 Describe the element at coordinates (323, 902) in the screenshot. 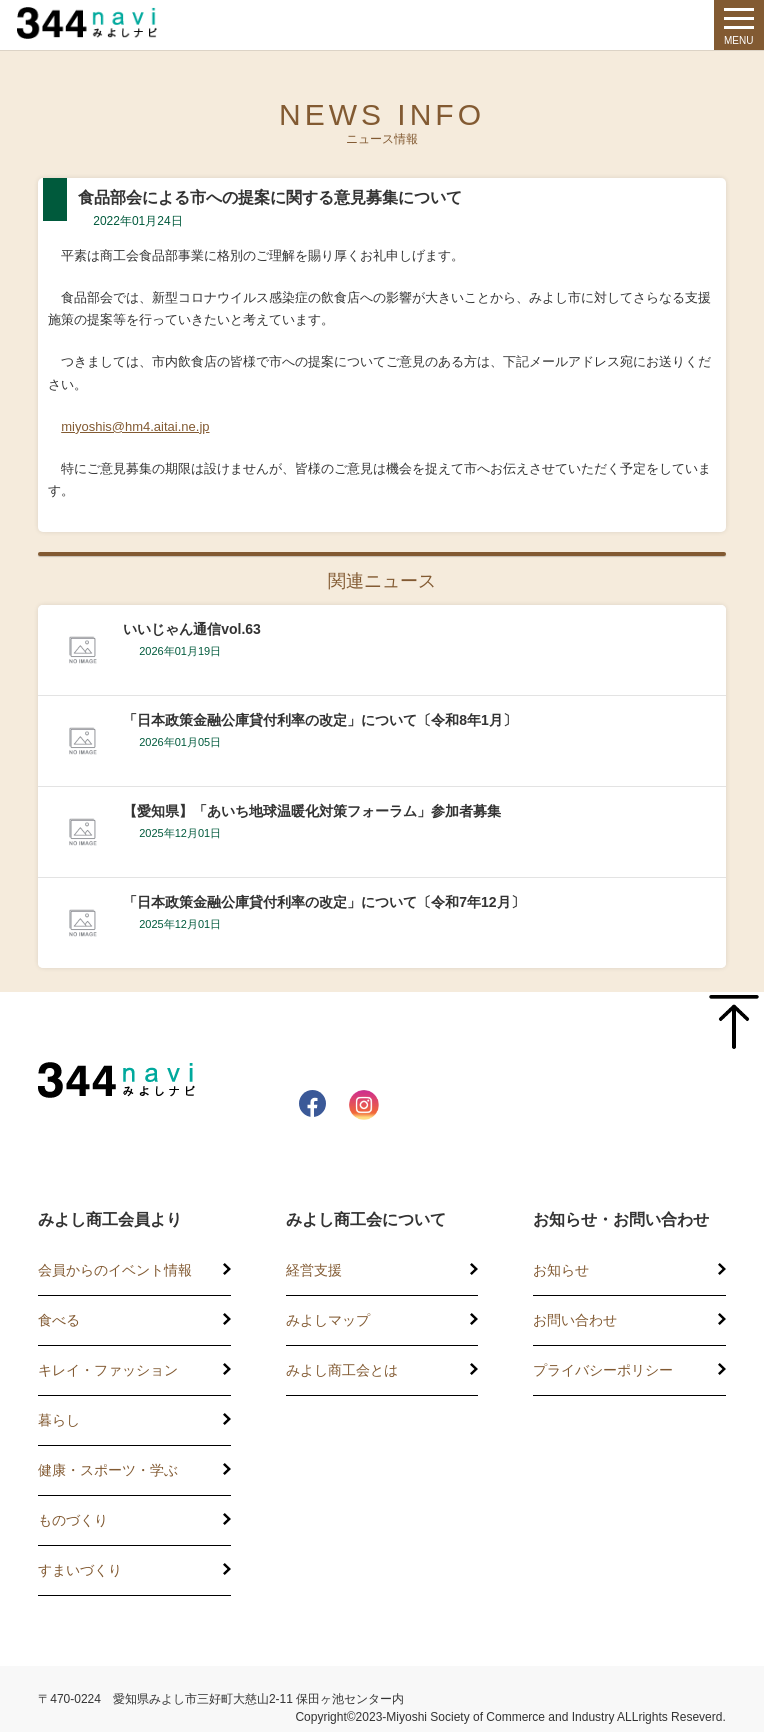

I see `「日本政策金融公庫貸付利率の改定」について〔令和7年12月〕` at that location.